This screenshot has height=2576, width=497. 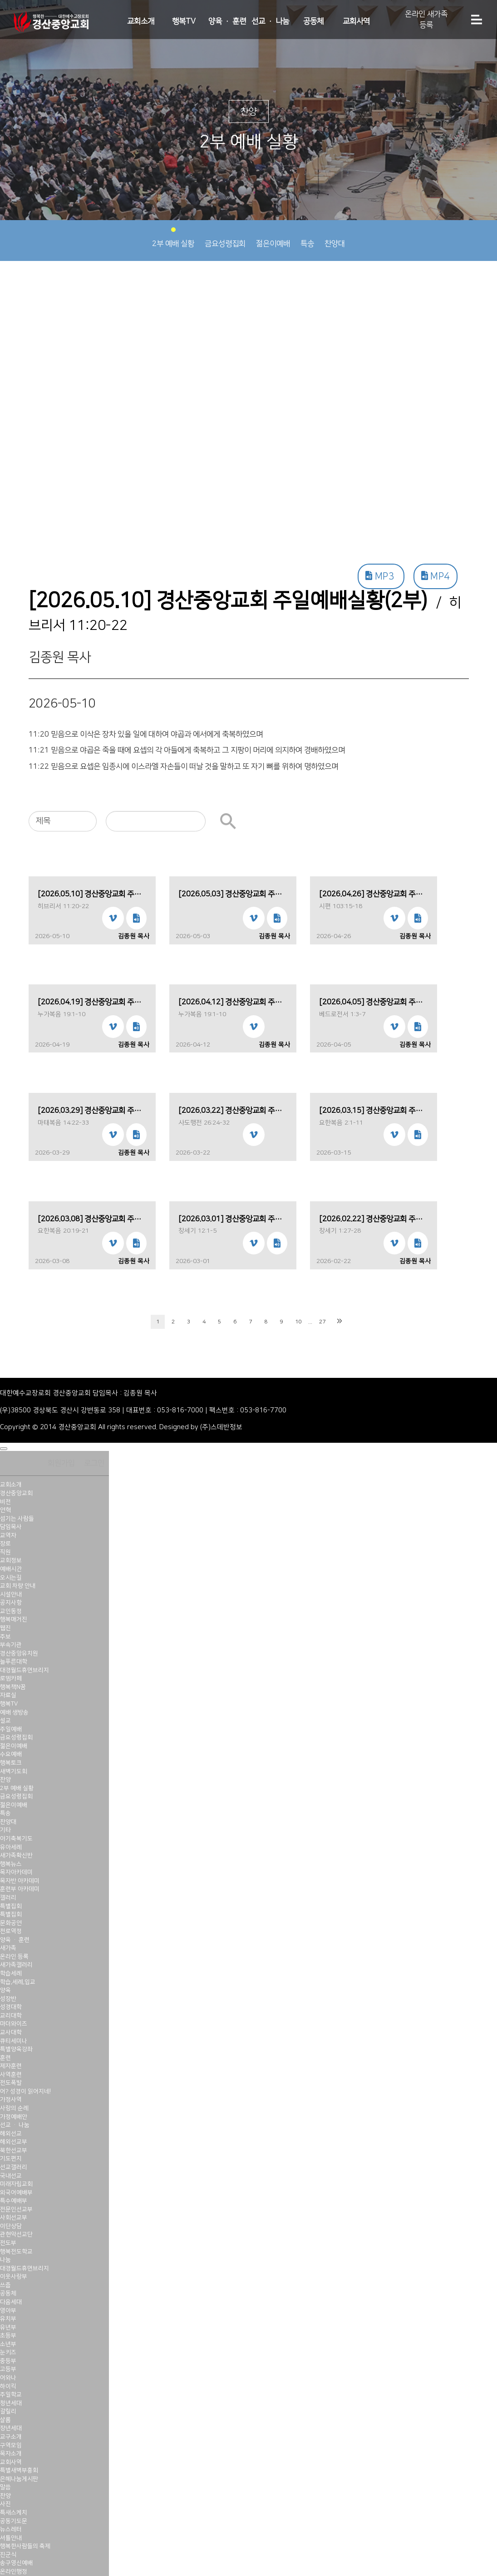 What do you see at coordinates (11, 2394) in the screenshot?
I see `주일학교` at bounding box center [11, 2394].